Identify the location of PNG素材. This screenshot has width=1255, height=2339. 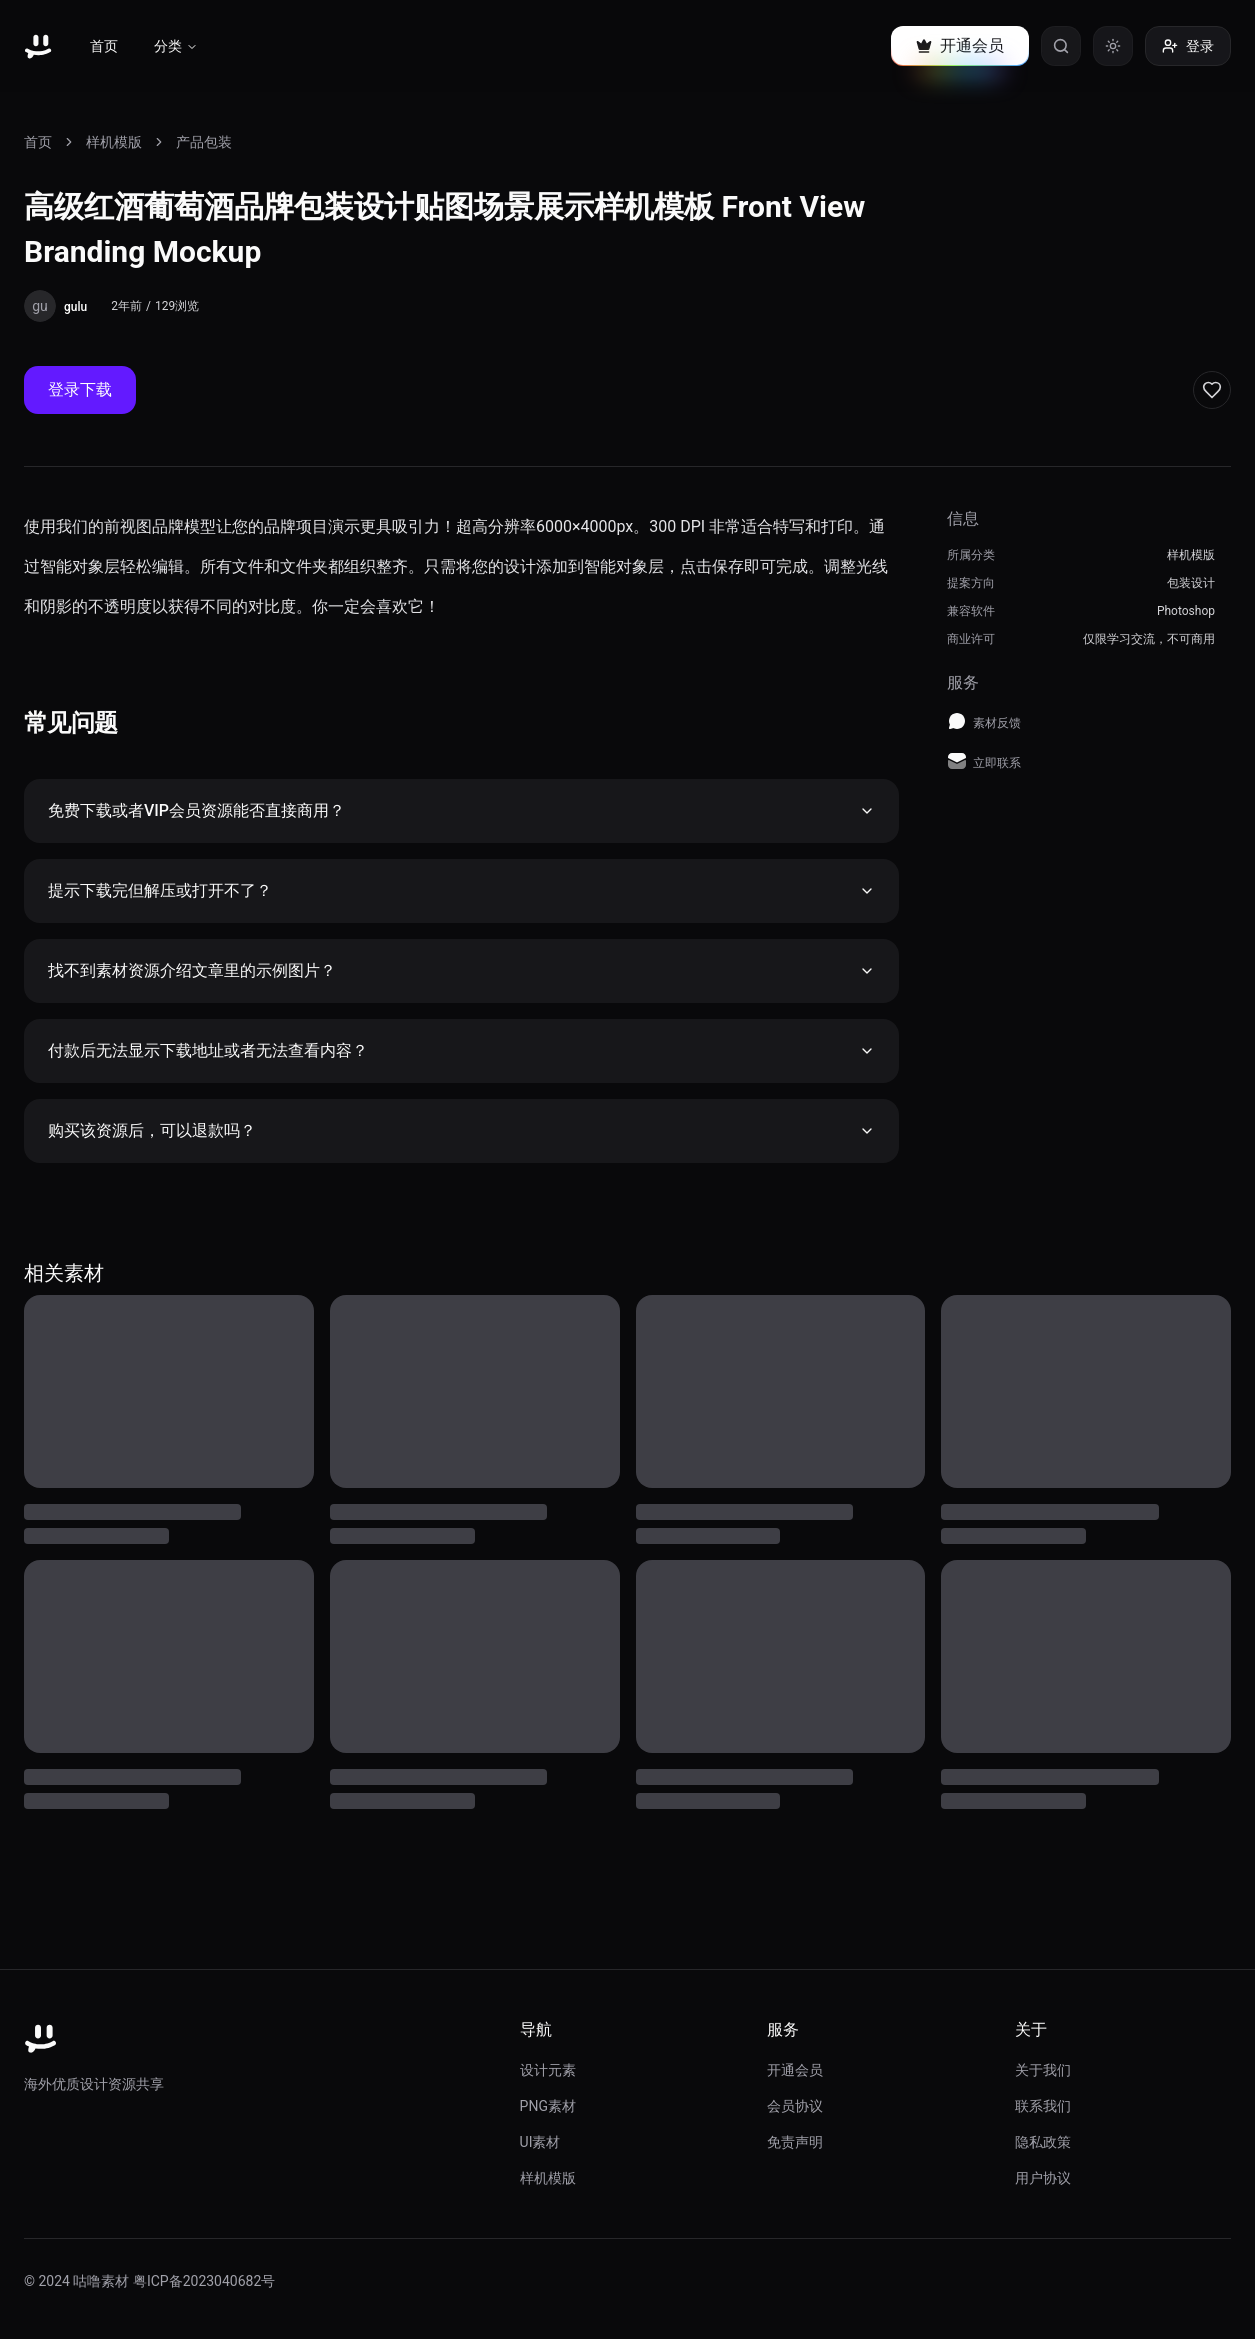
(548, 2106).